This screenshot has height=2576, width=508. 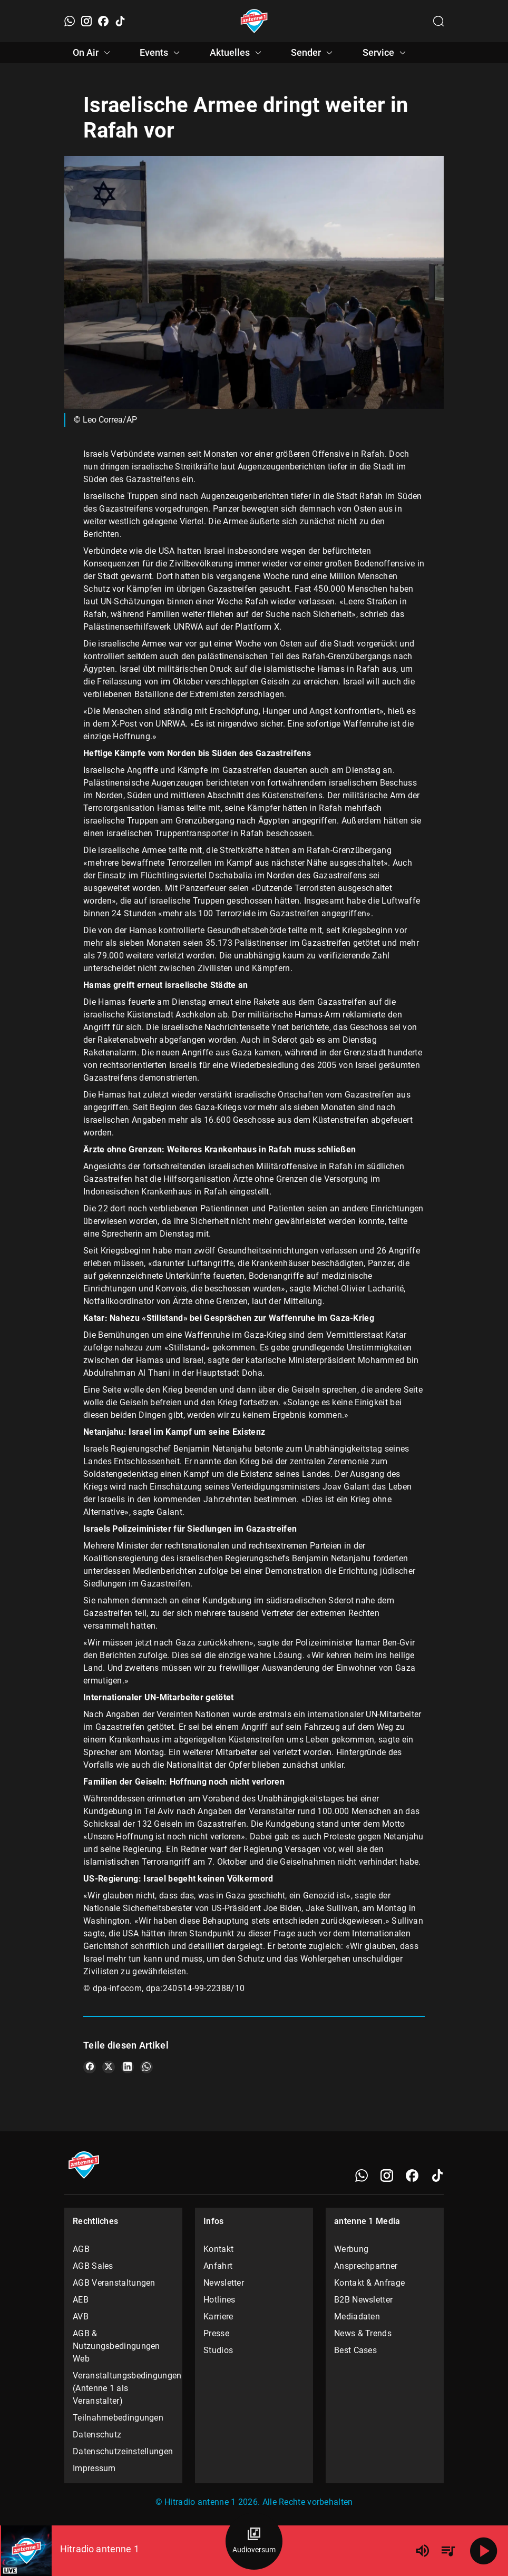 I want to click on AEB, so click(x=81, y=2300).